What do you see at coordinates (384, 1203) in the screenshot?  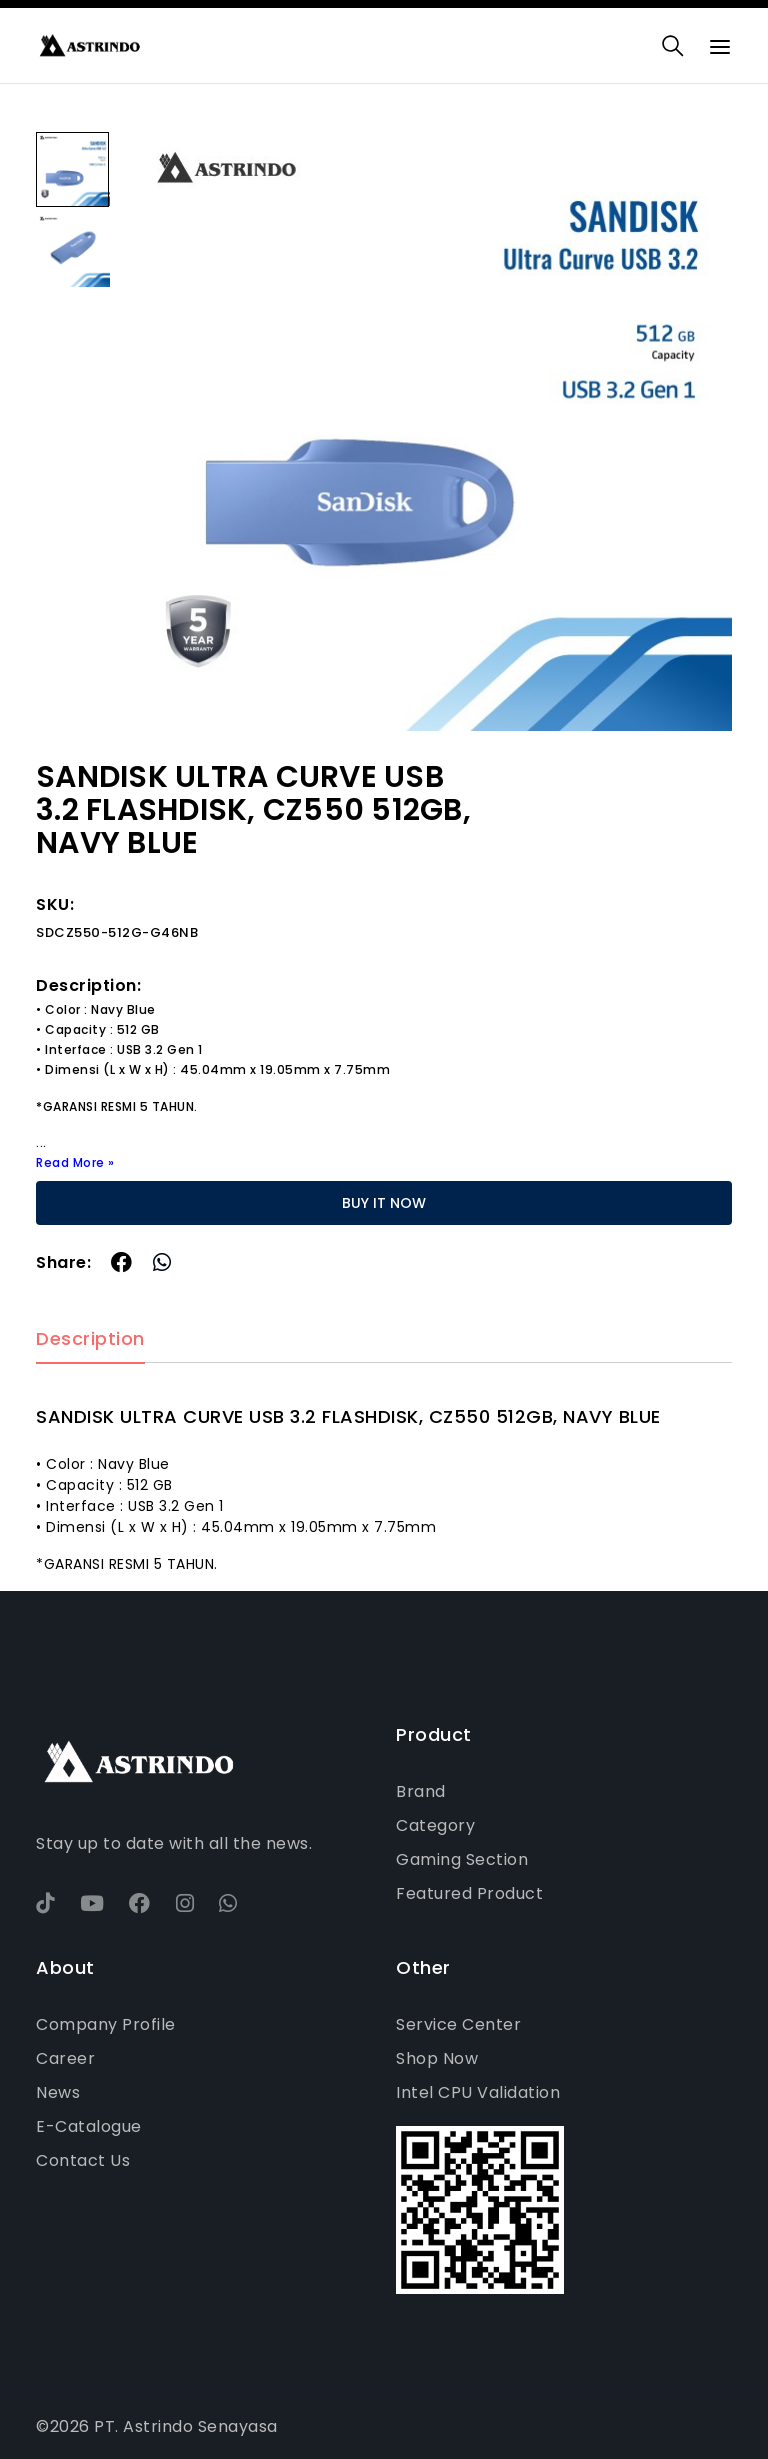 I see `BUY IT NOW` at bounding box center [384, 1203].